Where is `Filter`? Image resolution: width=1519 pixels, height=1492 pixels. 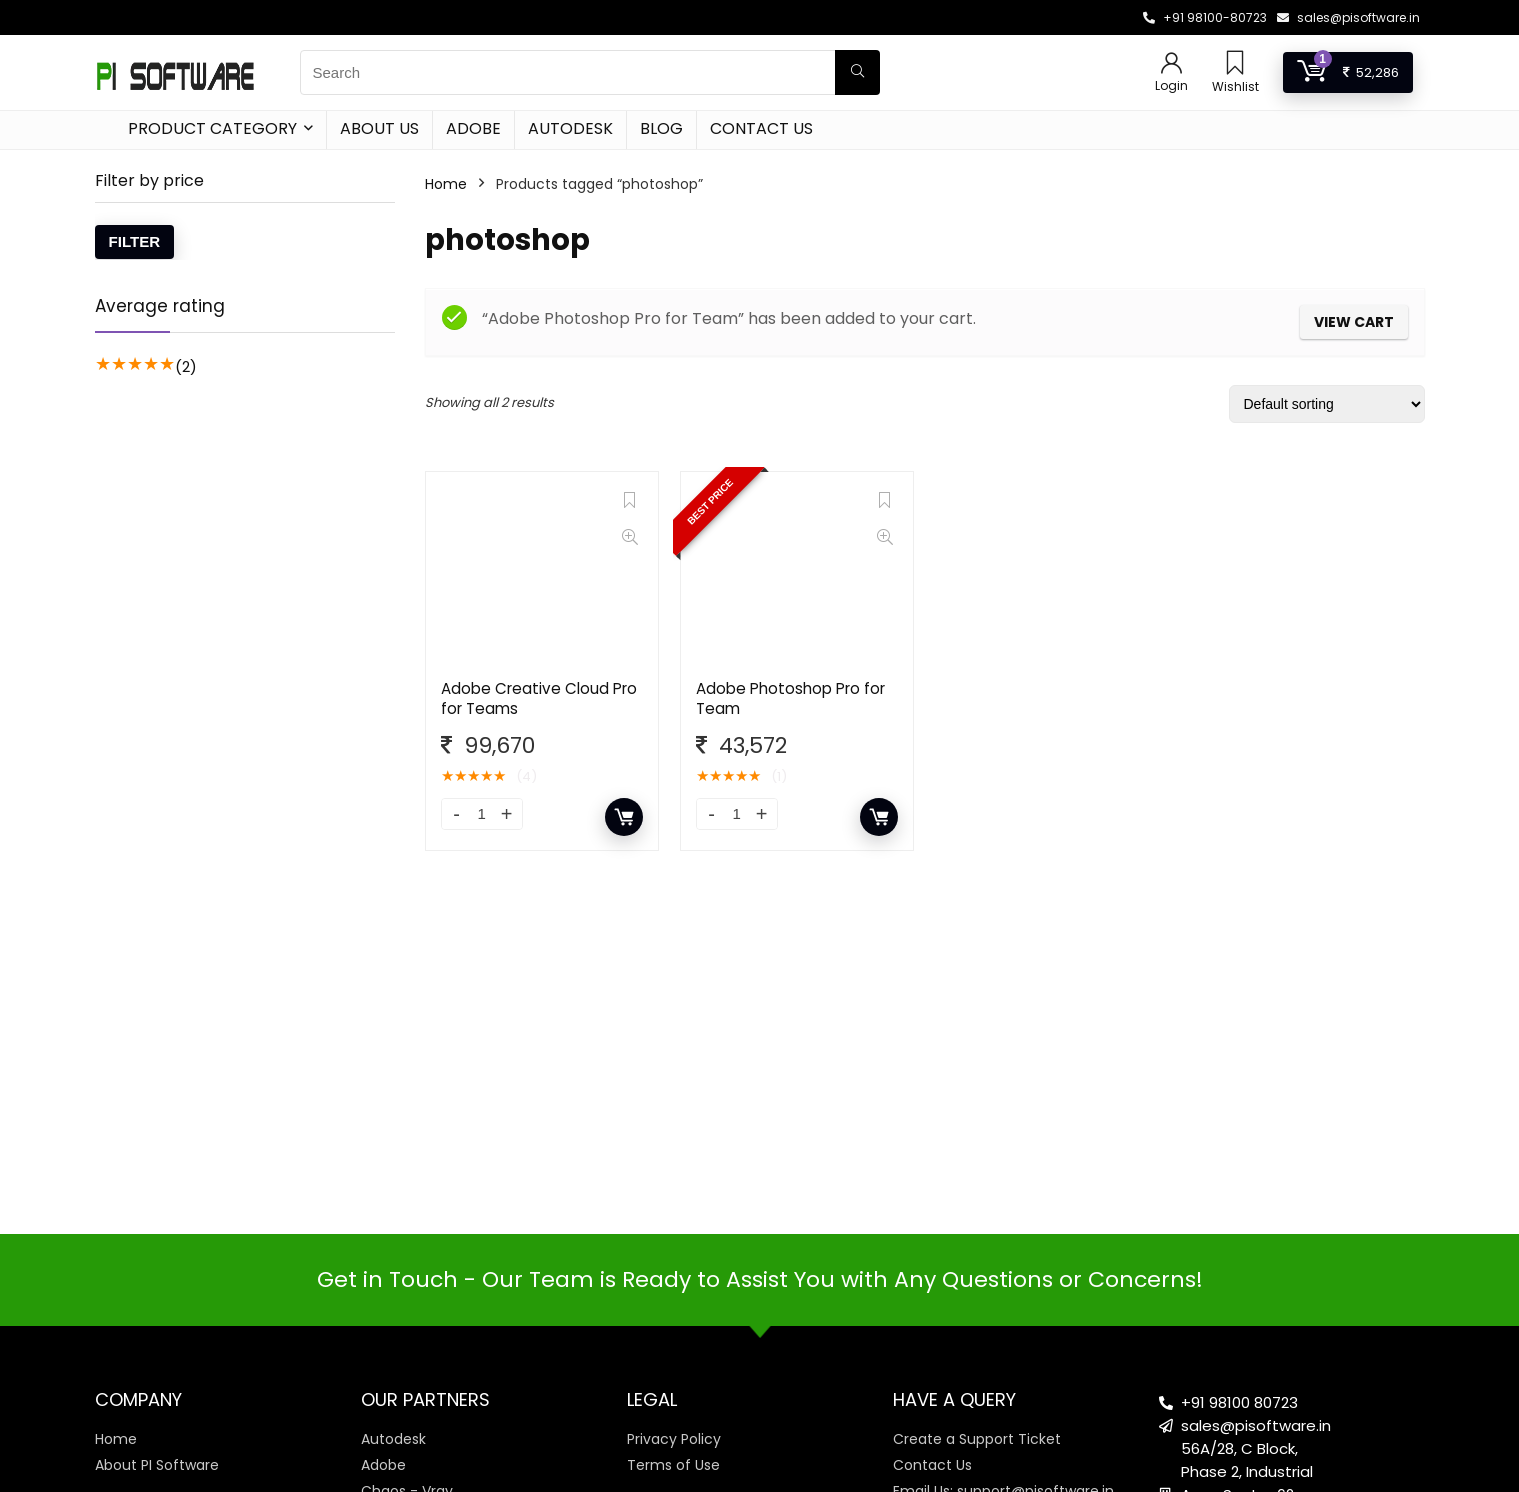 Filter is located at coordinates (135, 241).